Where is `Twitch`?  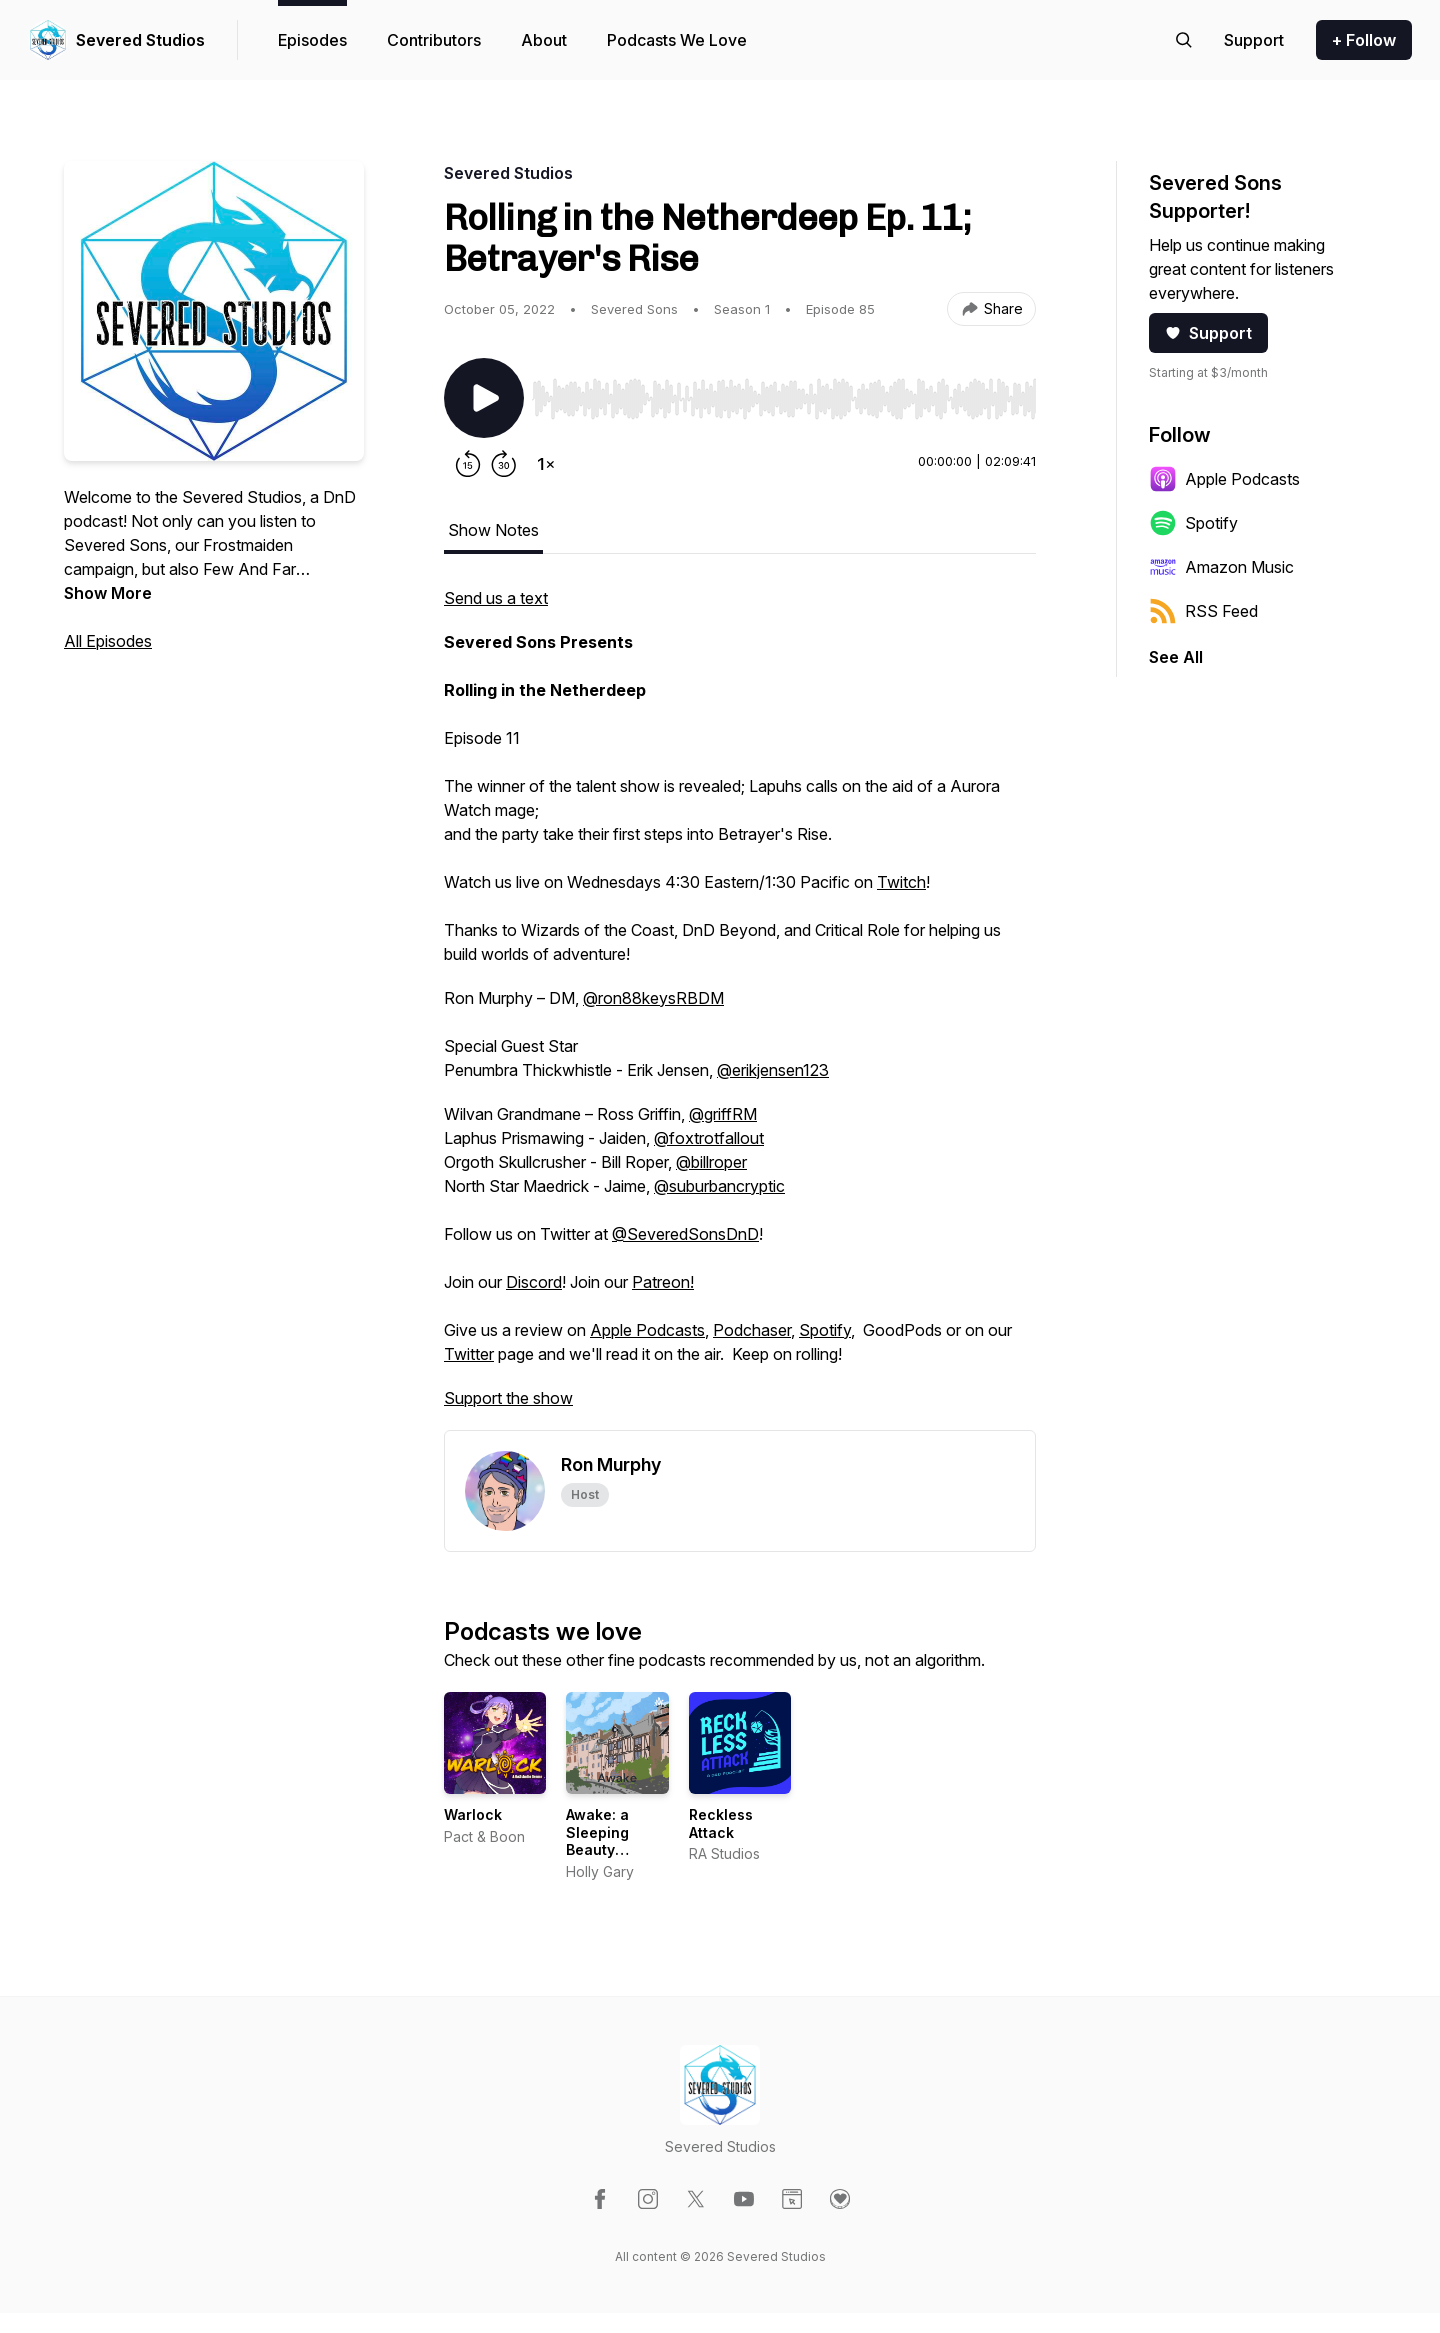 Twitch is located at coordinates (901, 882).